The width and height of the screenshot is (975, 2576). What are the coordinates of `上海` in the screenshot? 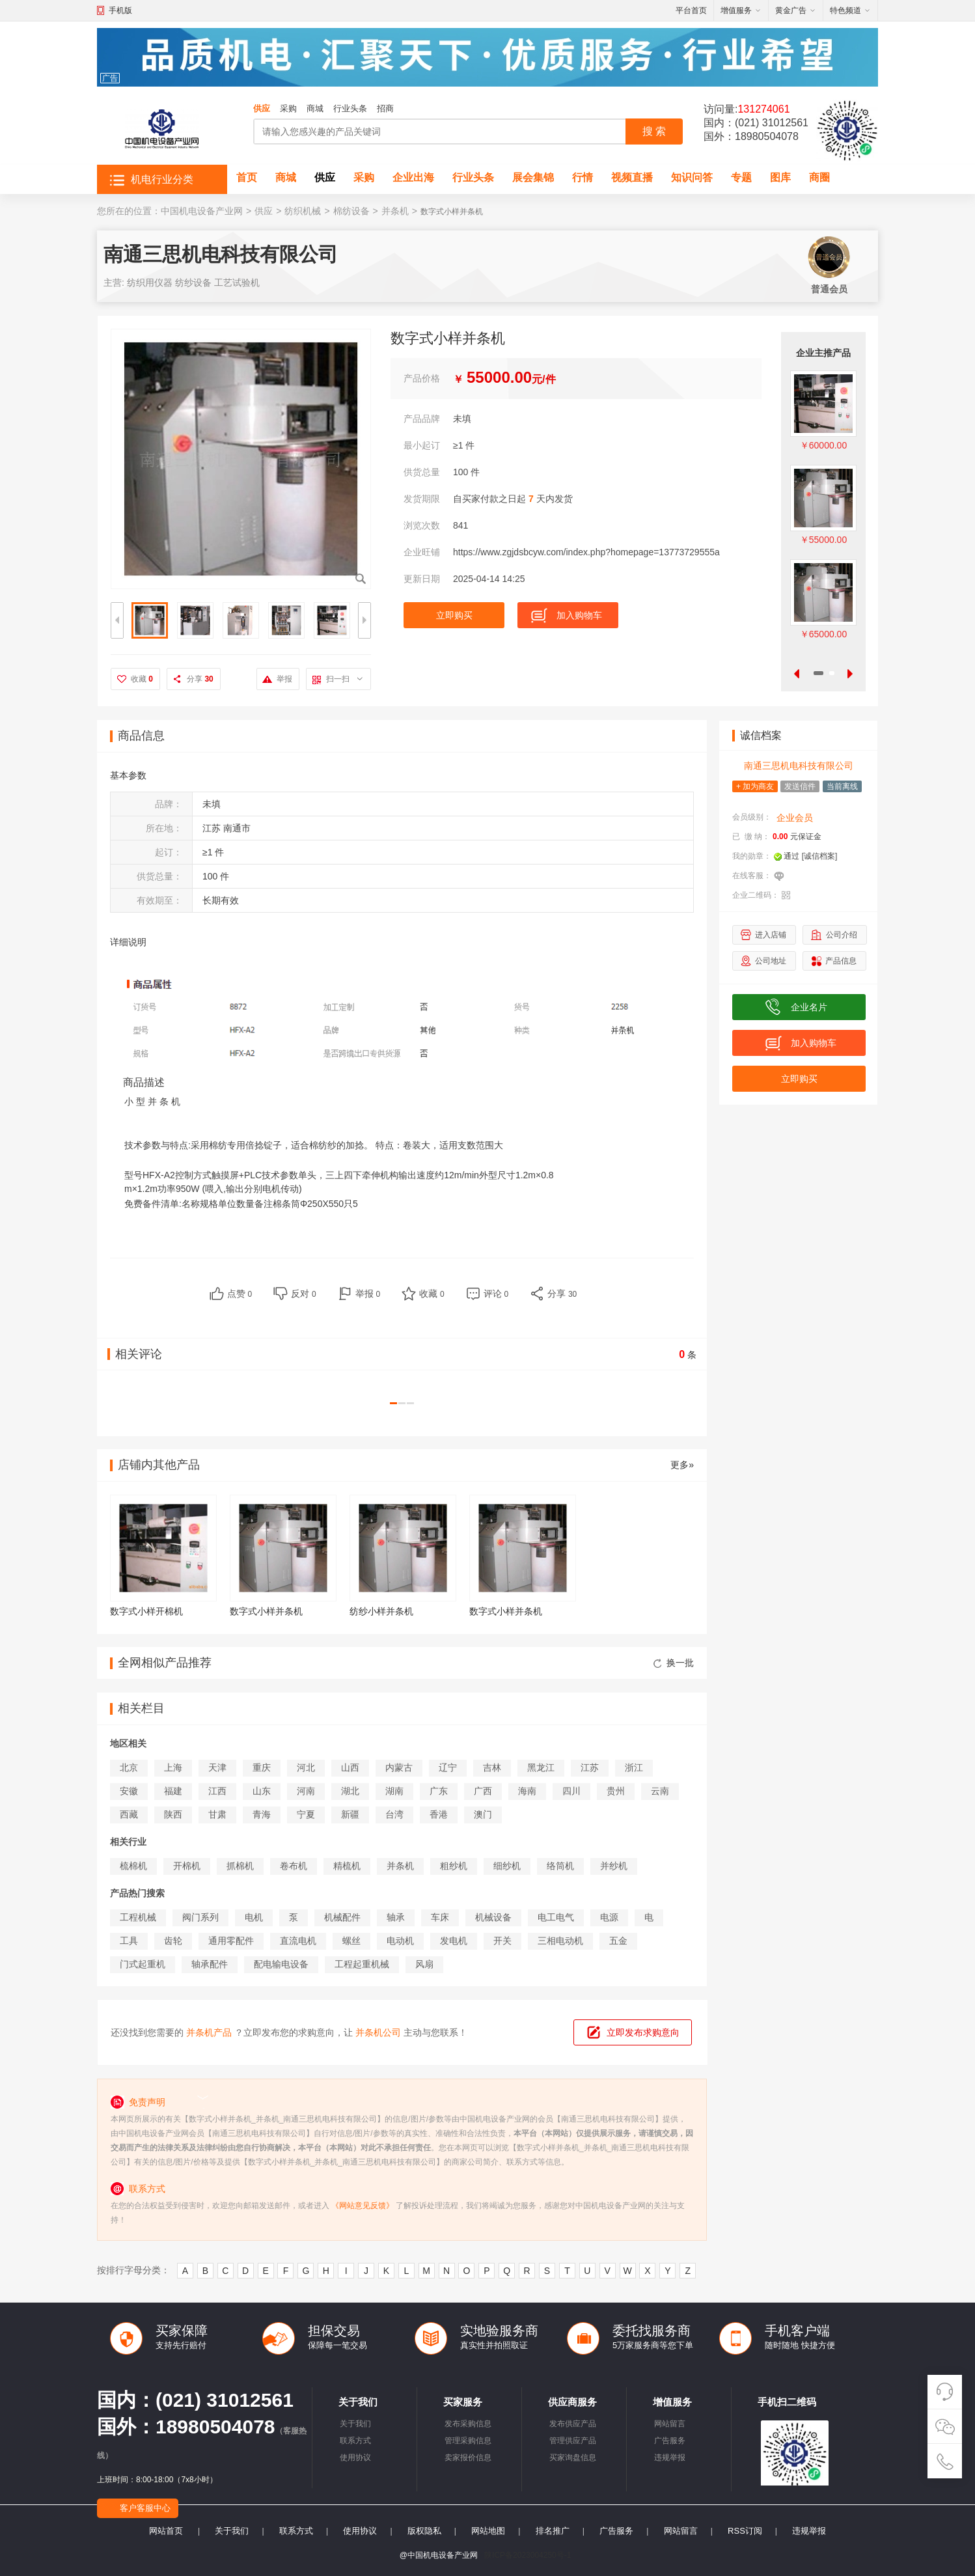 It's located at (173, 1767).